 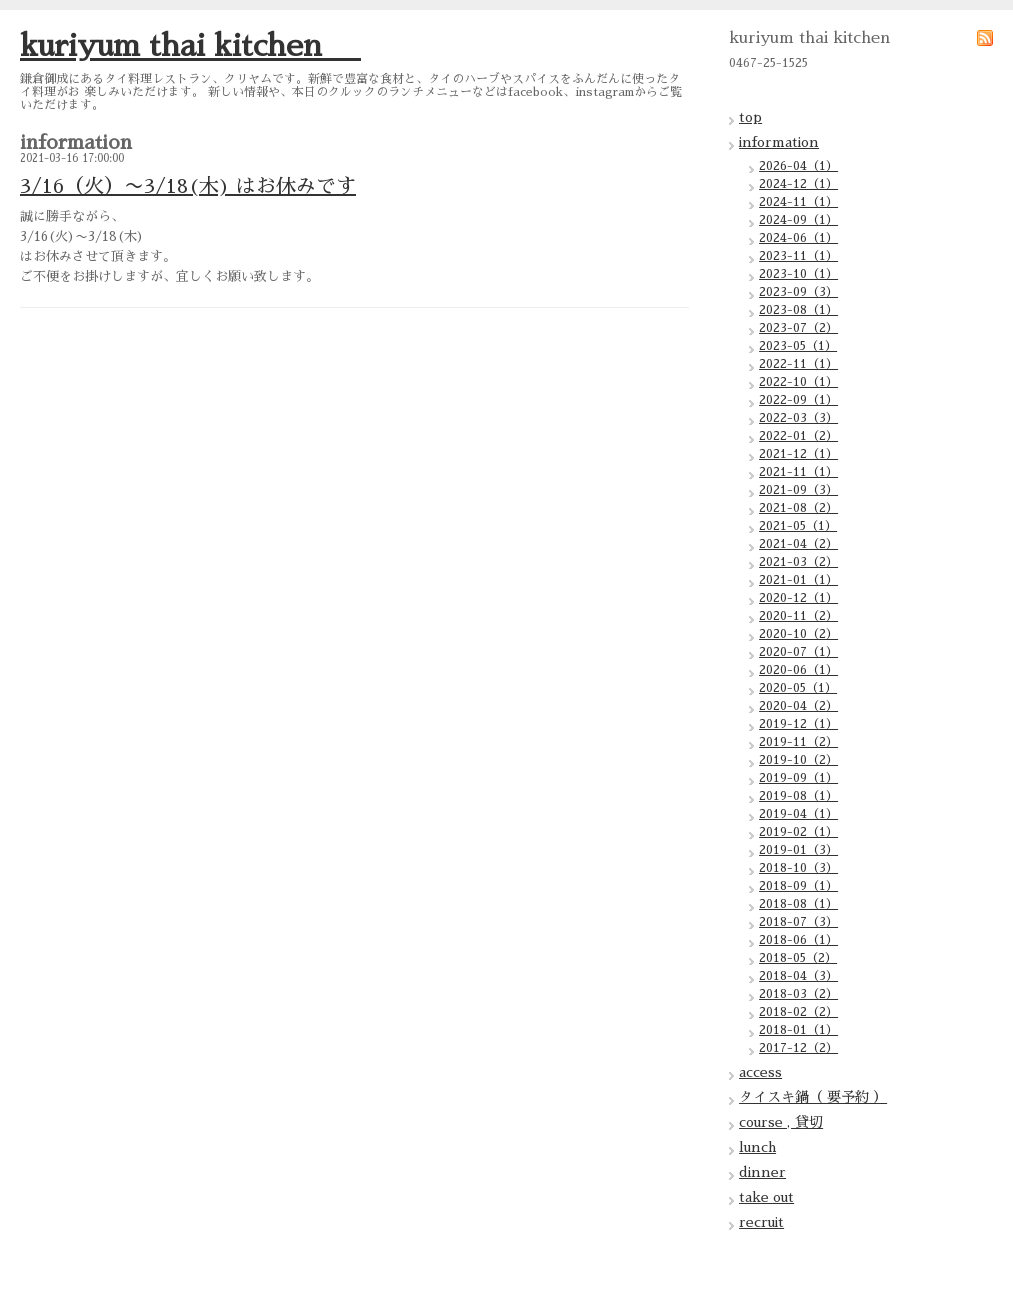 What do you see at coordinates (779, 142) in the screenshot?
I see `information` at bounding box center [779, 142].